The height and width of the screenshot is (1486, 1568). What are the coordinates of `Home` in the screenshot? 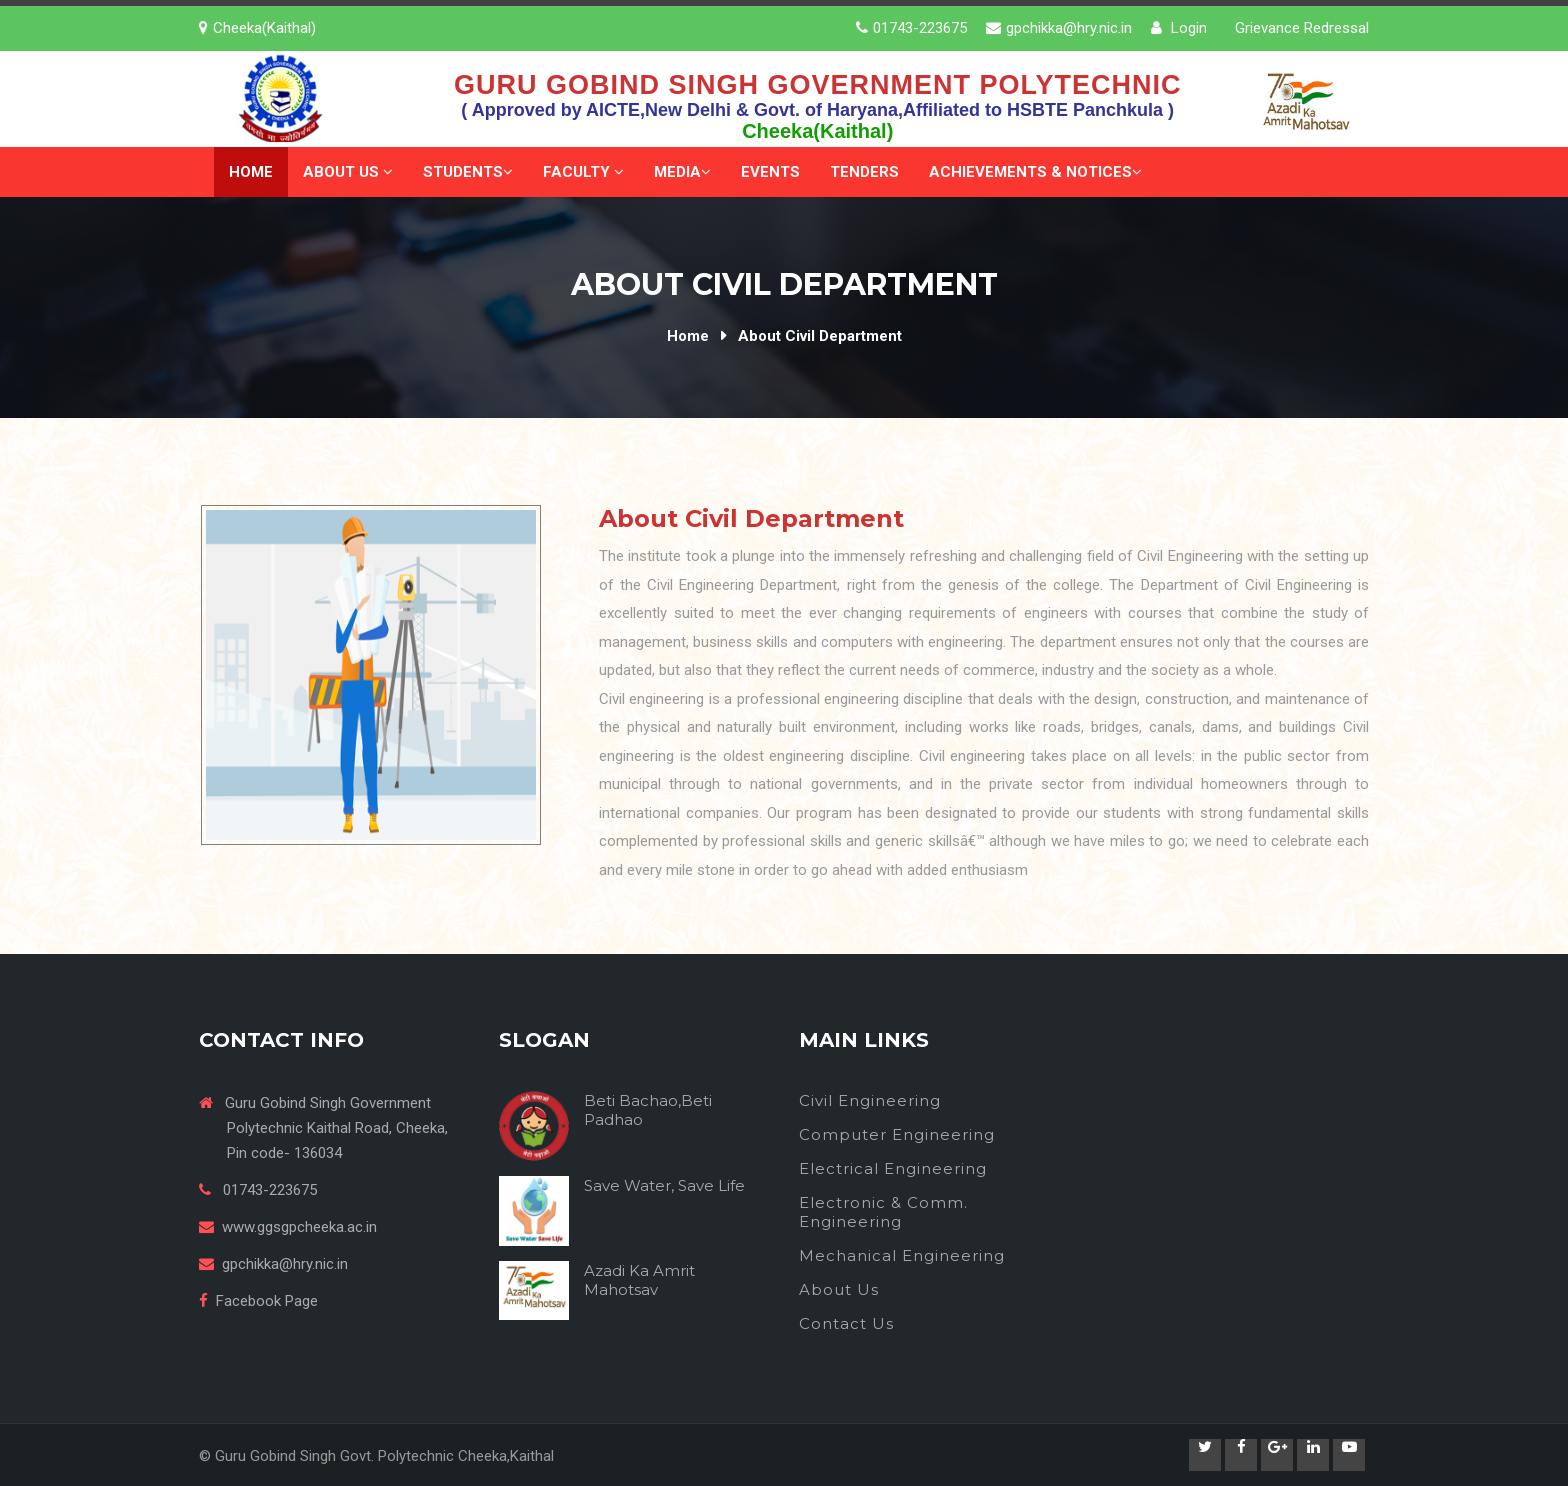 It's located at (251, 172).